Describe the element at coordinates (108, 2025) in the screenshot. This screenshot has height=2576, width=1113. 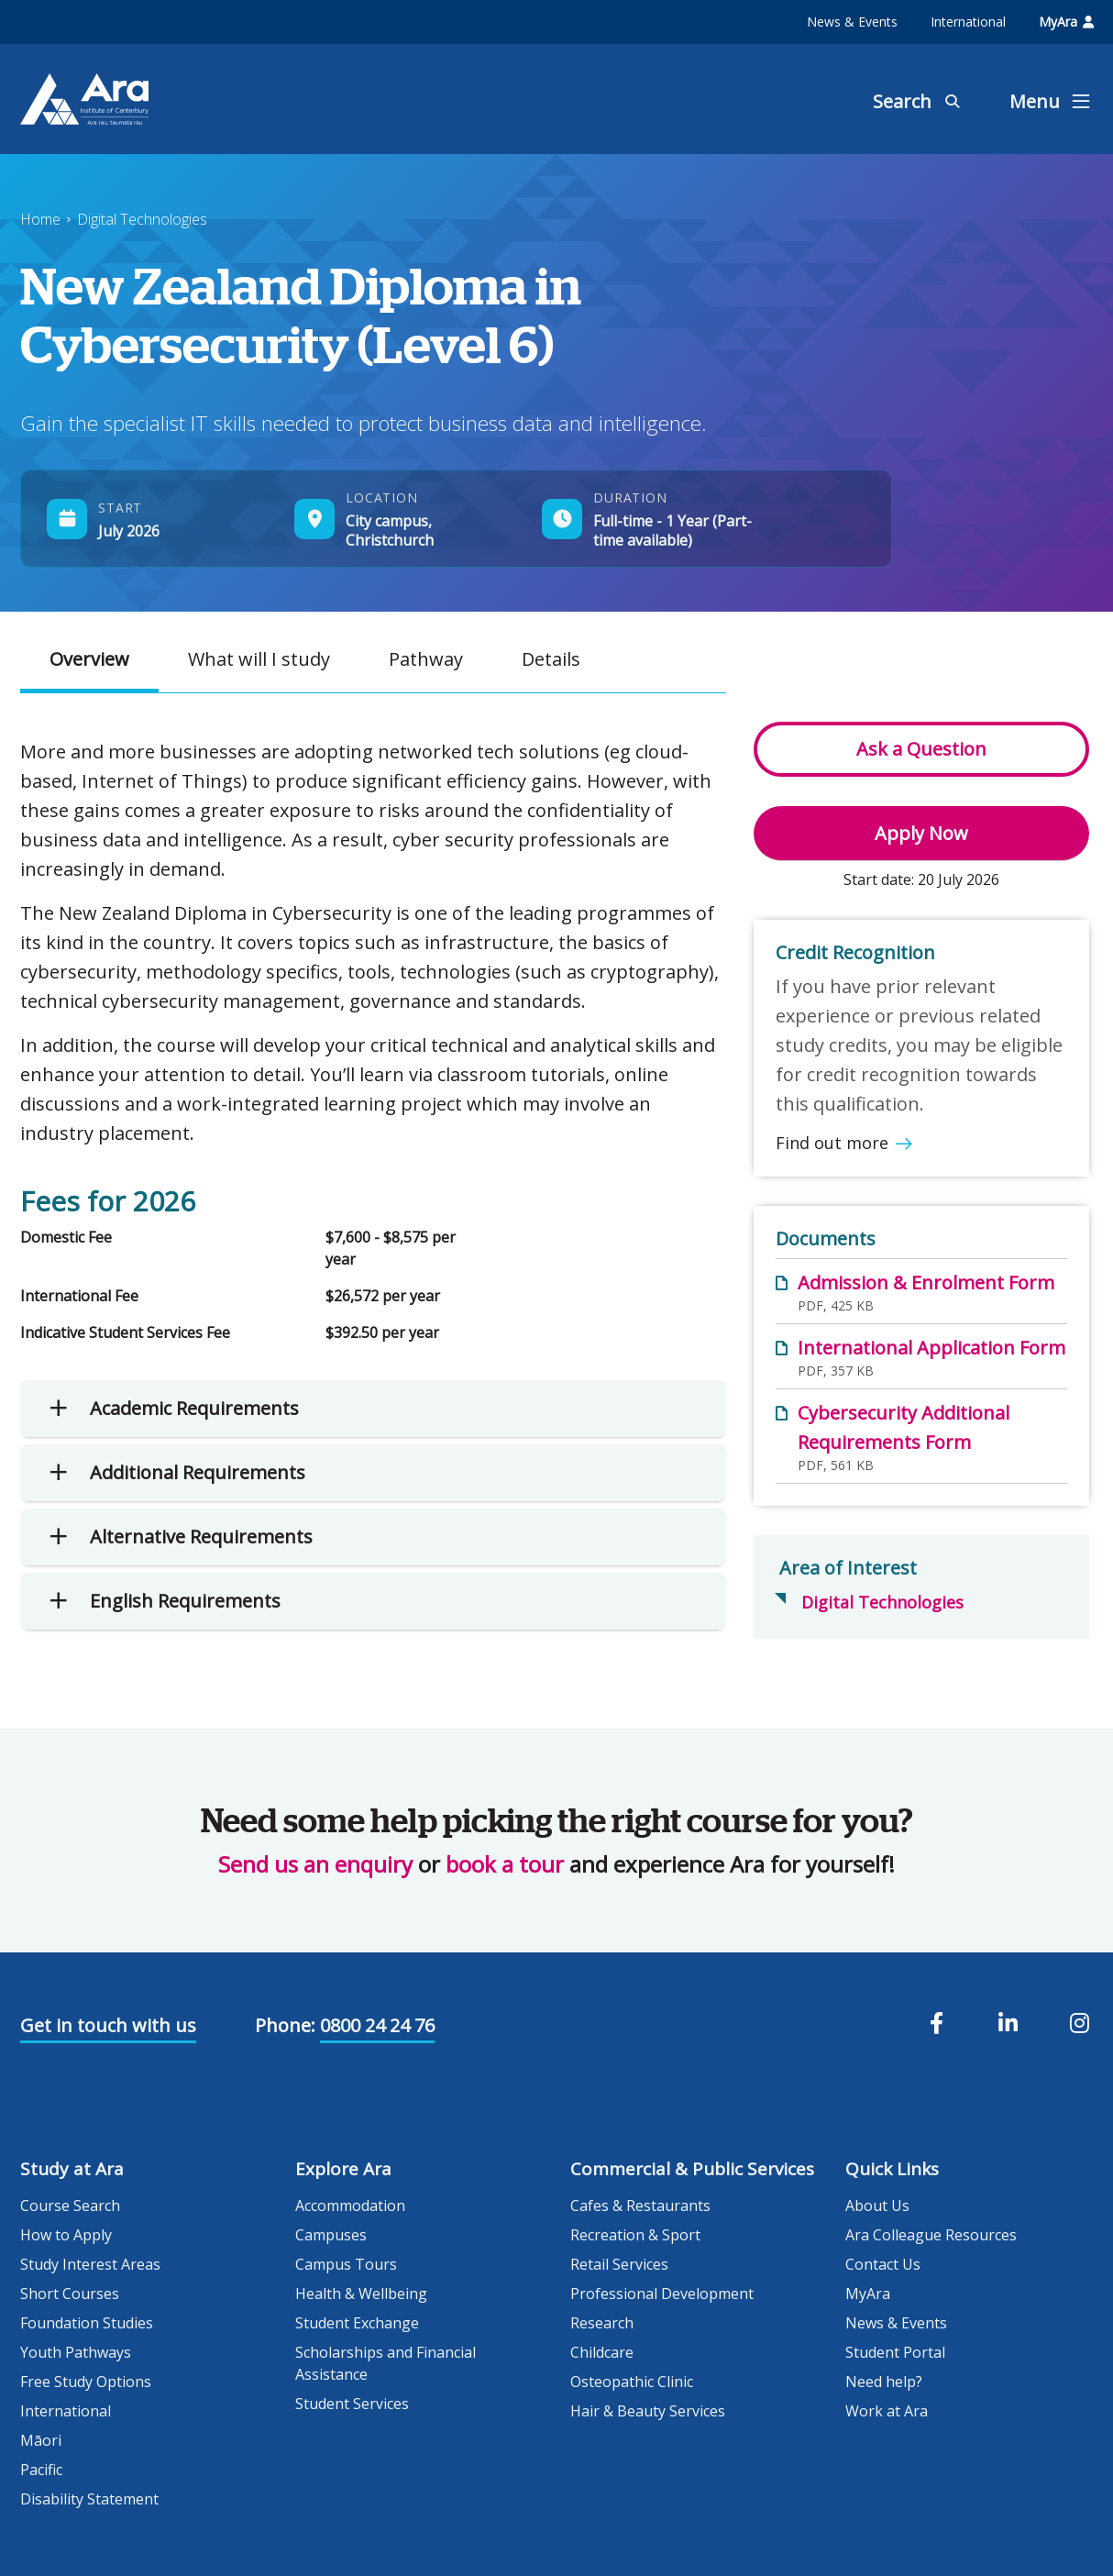
I see `Get in touch with us` at that location.